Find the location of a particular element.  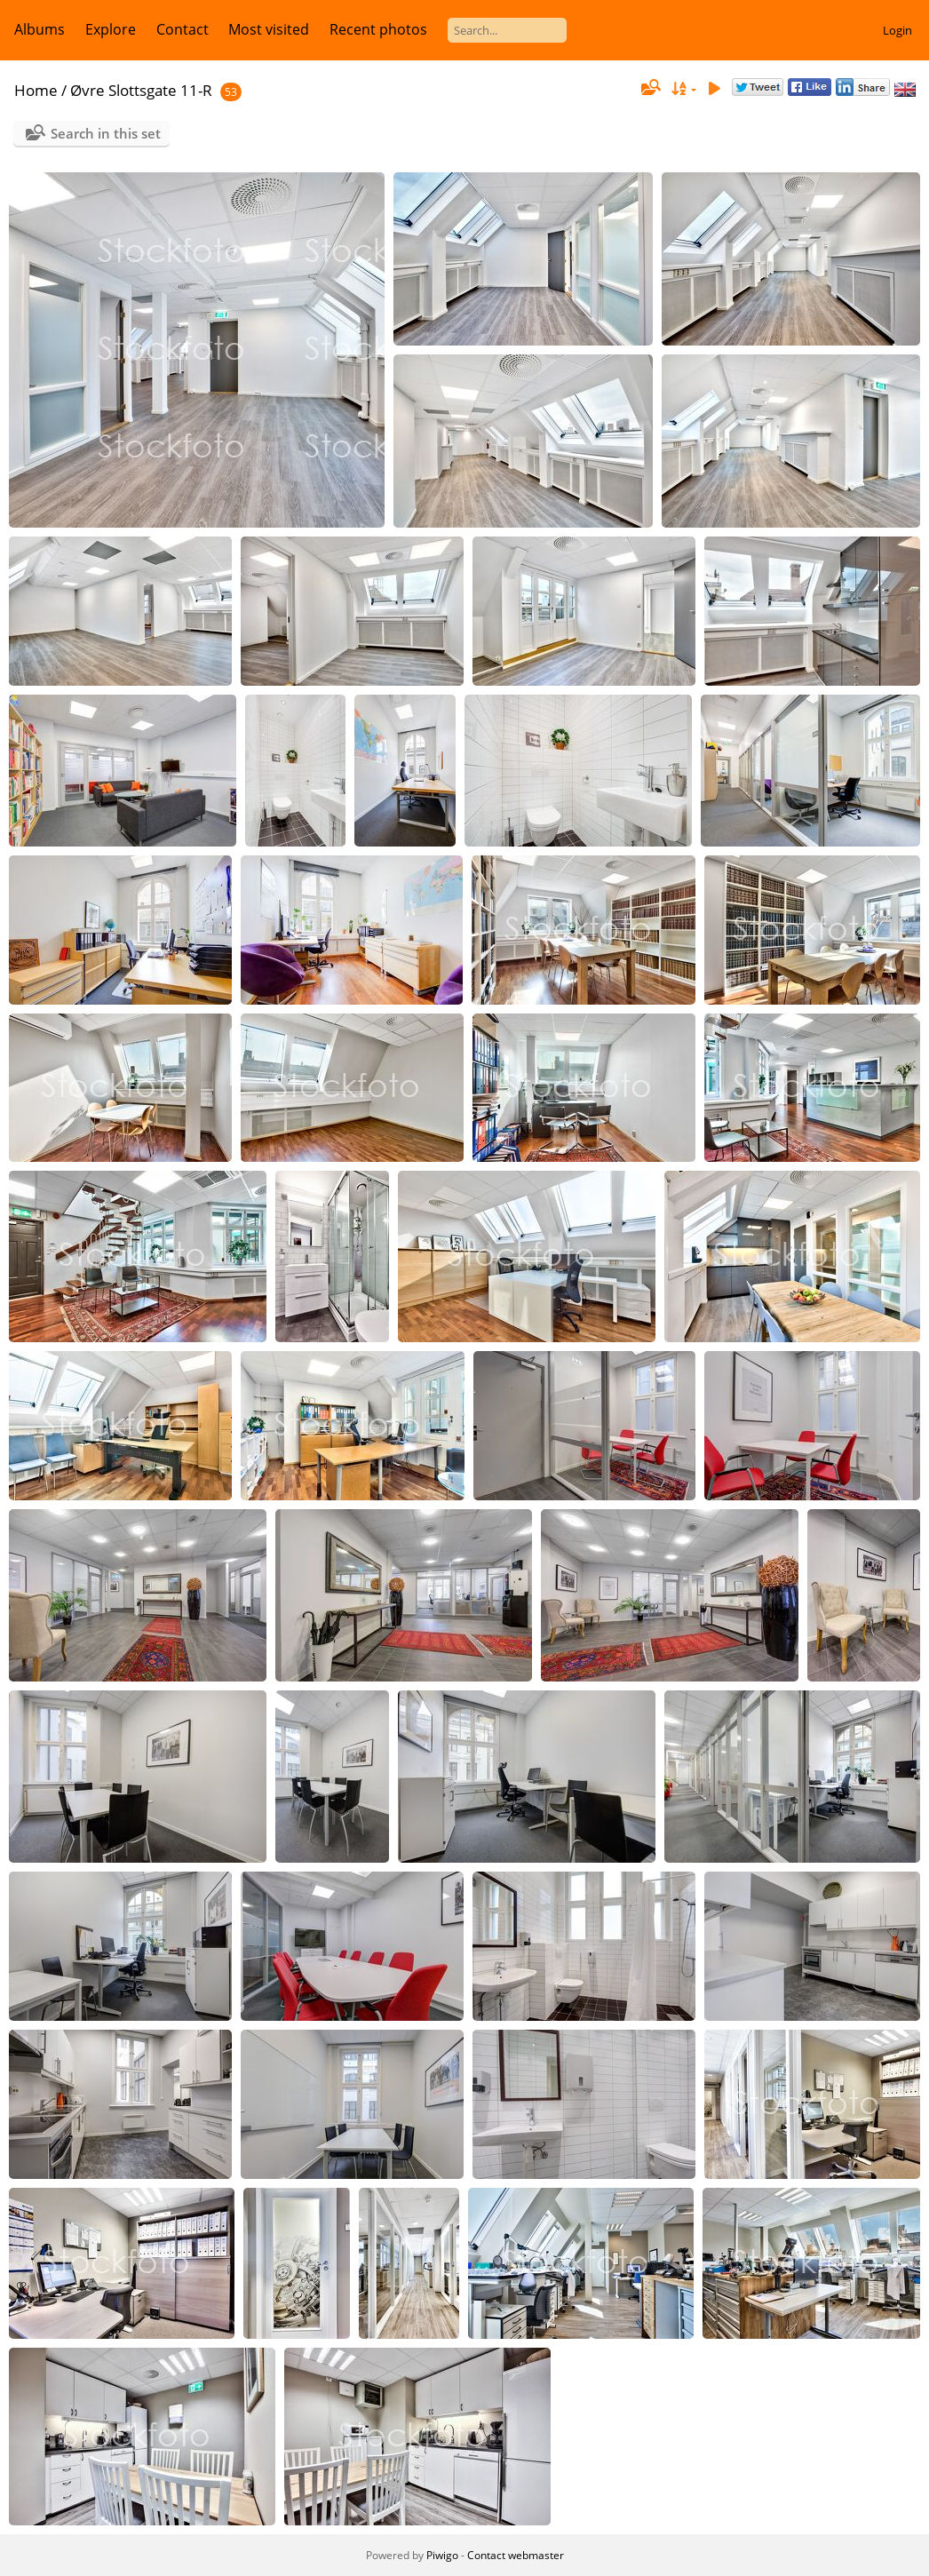

Login is located at coordinates (897, 30).